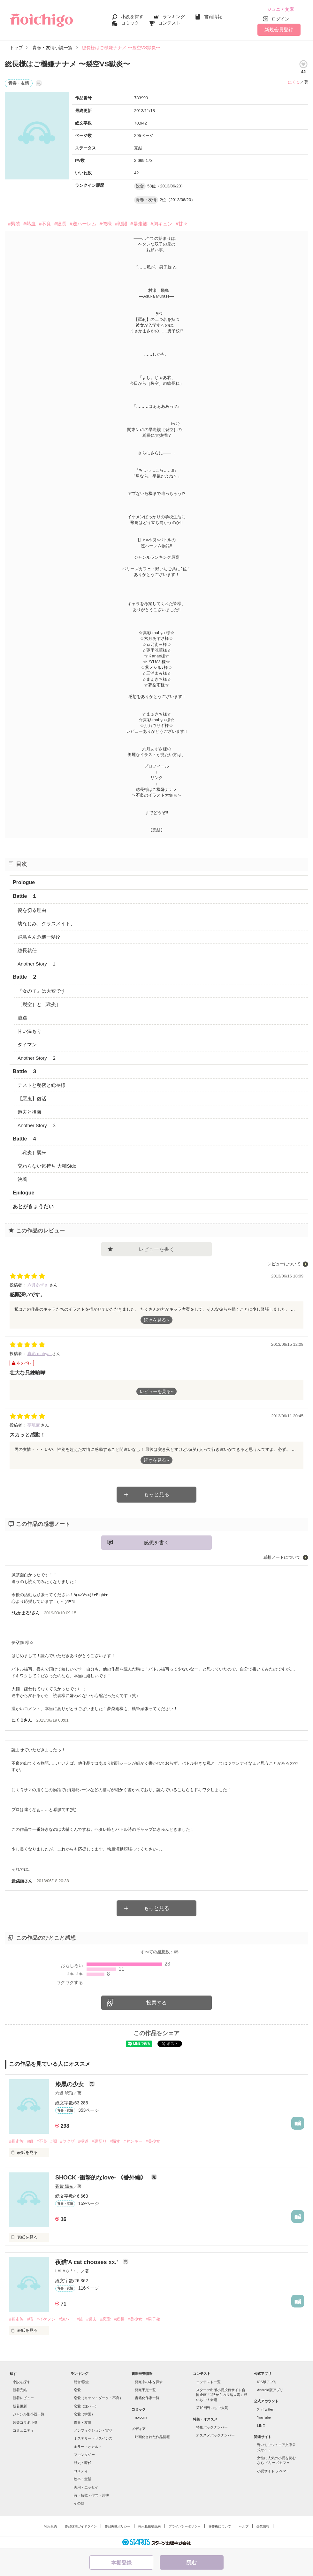 This screenshot has width=313, height=2576. Describe the element at coordinates (153, 2319) in the screenshot. I see `#男子校` at that location.